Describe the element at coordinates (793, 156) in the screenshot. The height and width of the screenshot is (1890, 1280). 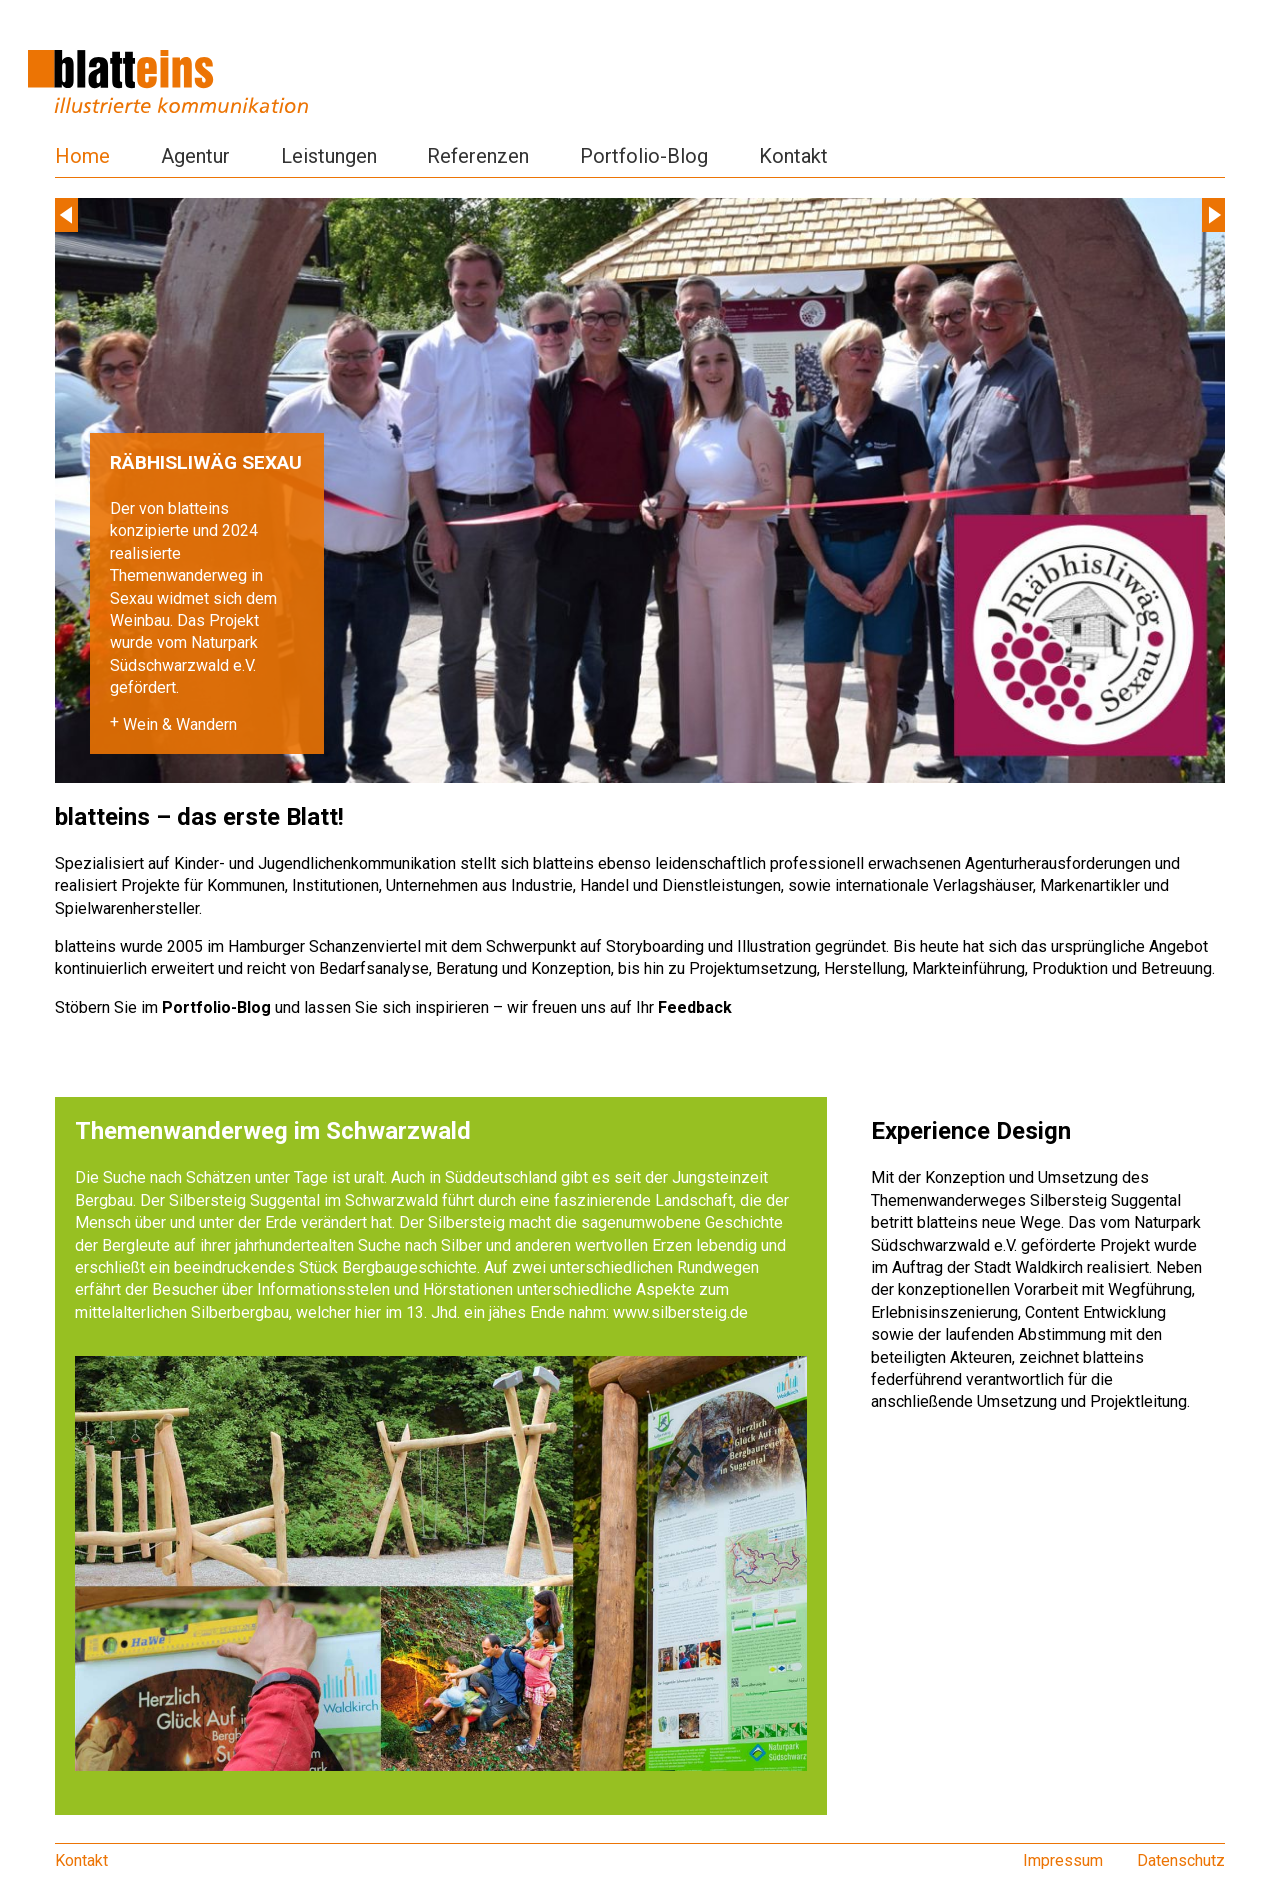
I see `Kontakt` at that location.